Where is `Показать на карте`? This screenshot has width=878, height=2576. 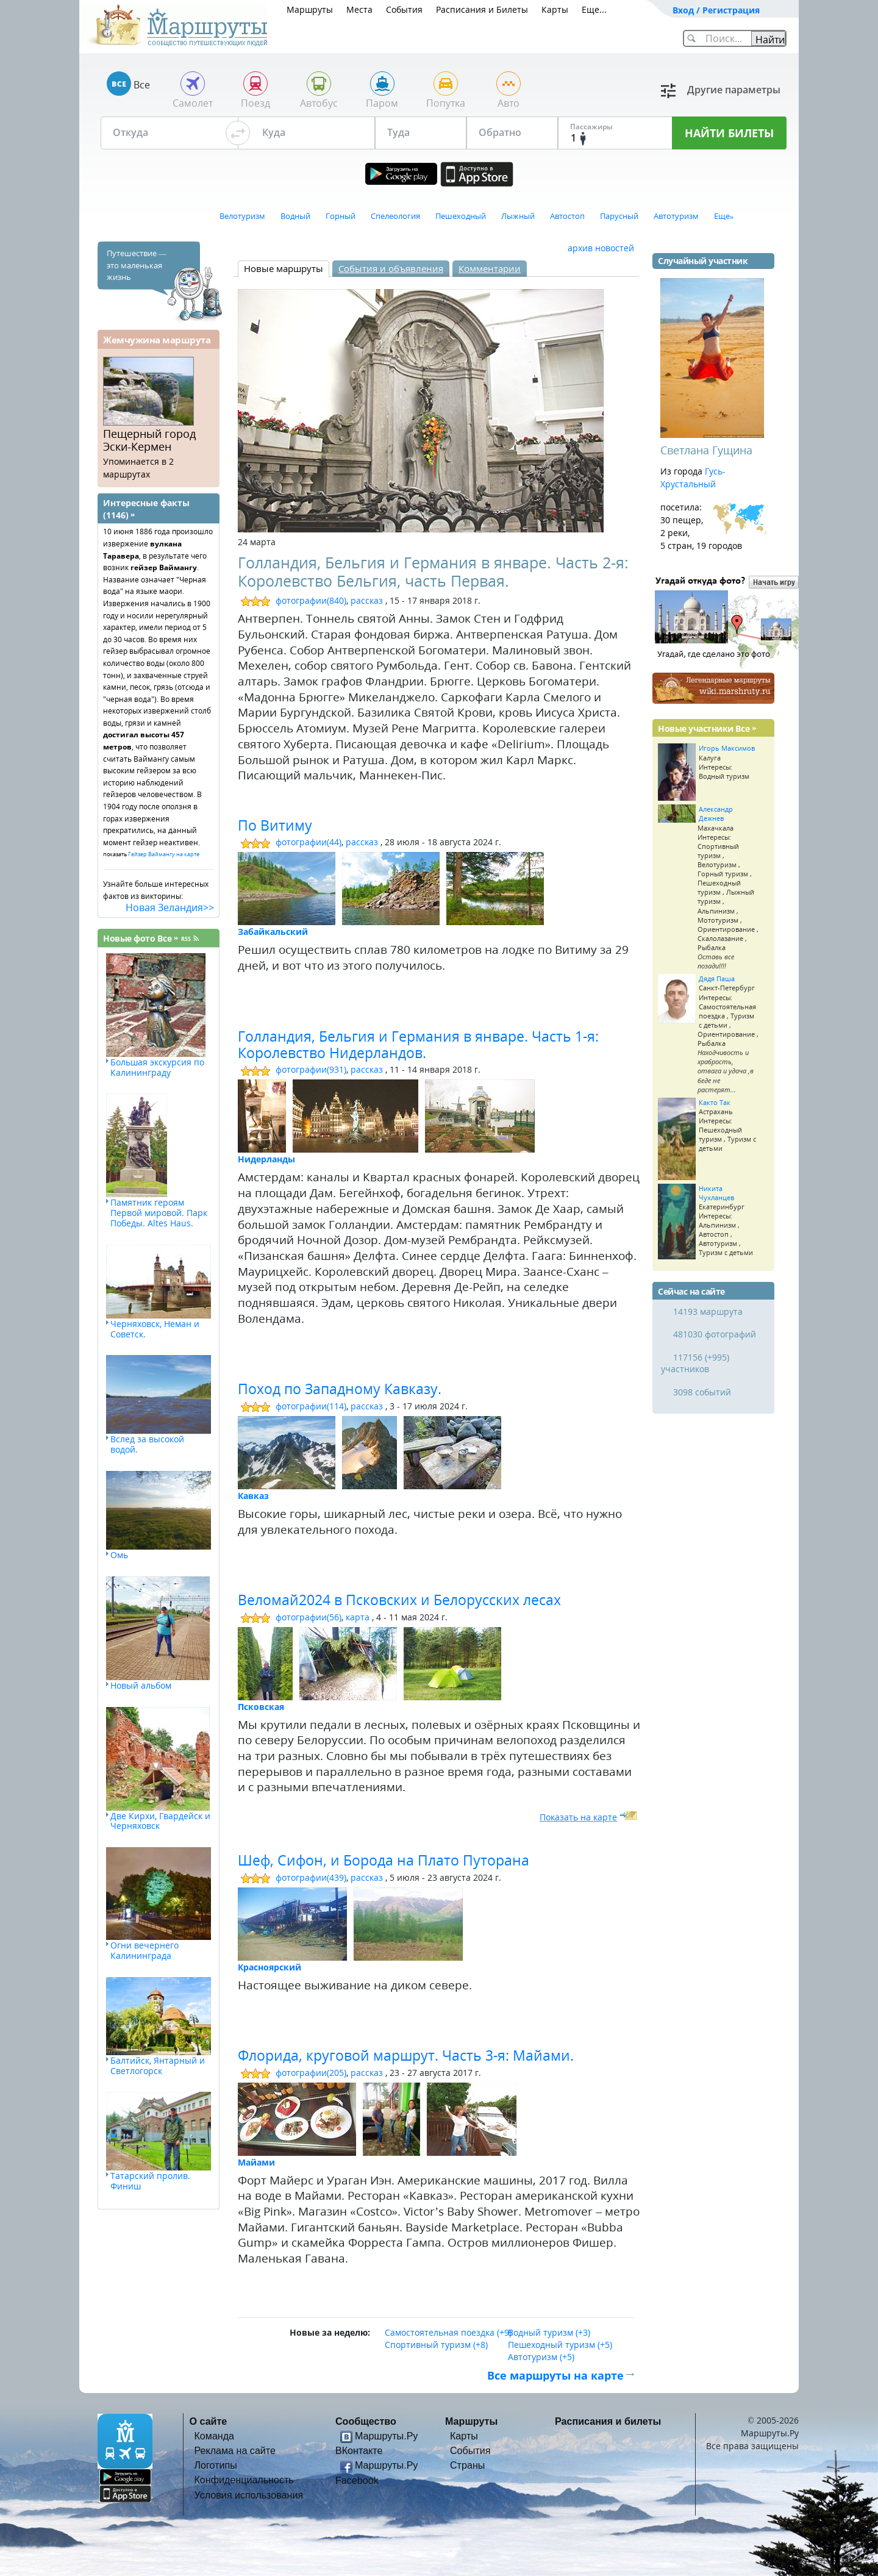 Показать на карте is located at coordinates (578, 1817).